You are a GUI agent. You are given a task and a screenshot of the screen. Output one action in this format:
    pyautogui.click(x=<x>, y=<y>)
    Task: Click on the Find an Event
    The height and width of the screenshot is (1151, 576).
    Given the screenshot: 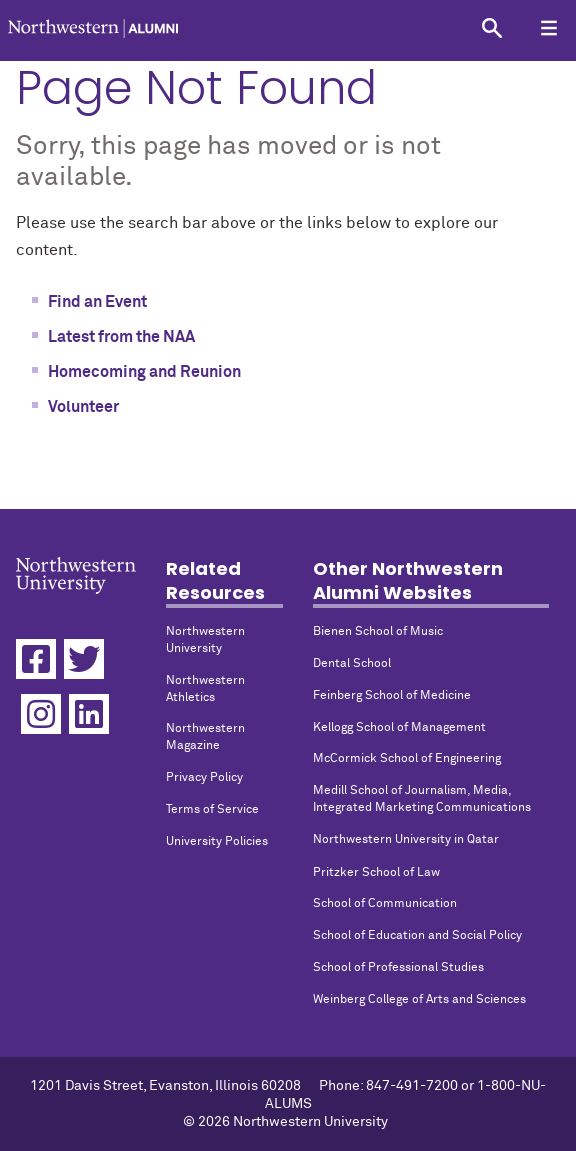 What is the action you would take?
    pyautogui.click(x=97, y=302)
    